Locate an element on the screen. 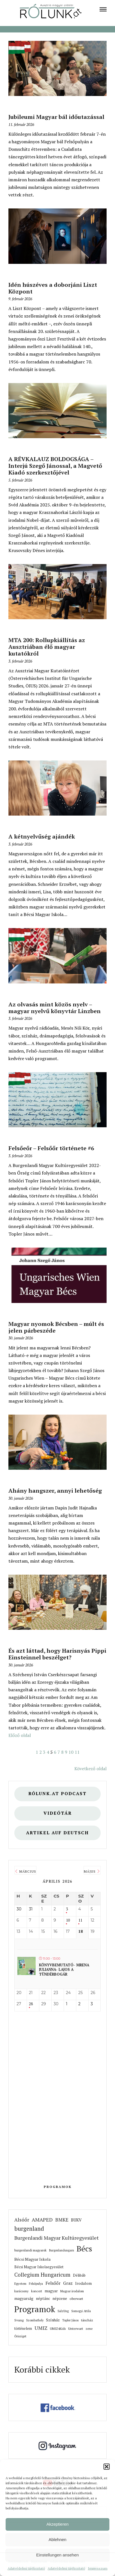 The width and height of the screenshot is (115, 2576). 10 [link] is located at coordinates (70, 1752).